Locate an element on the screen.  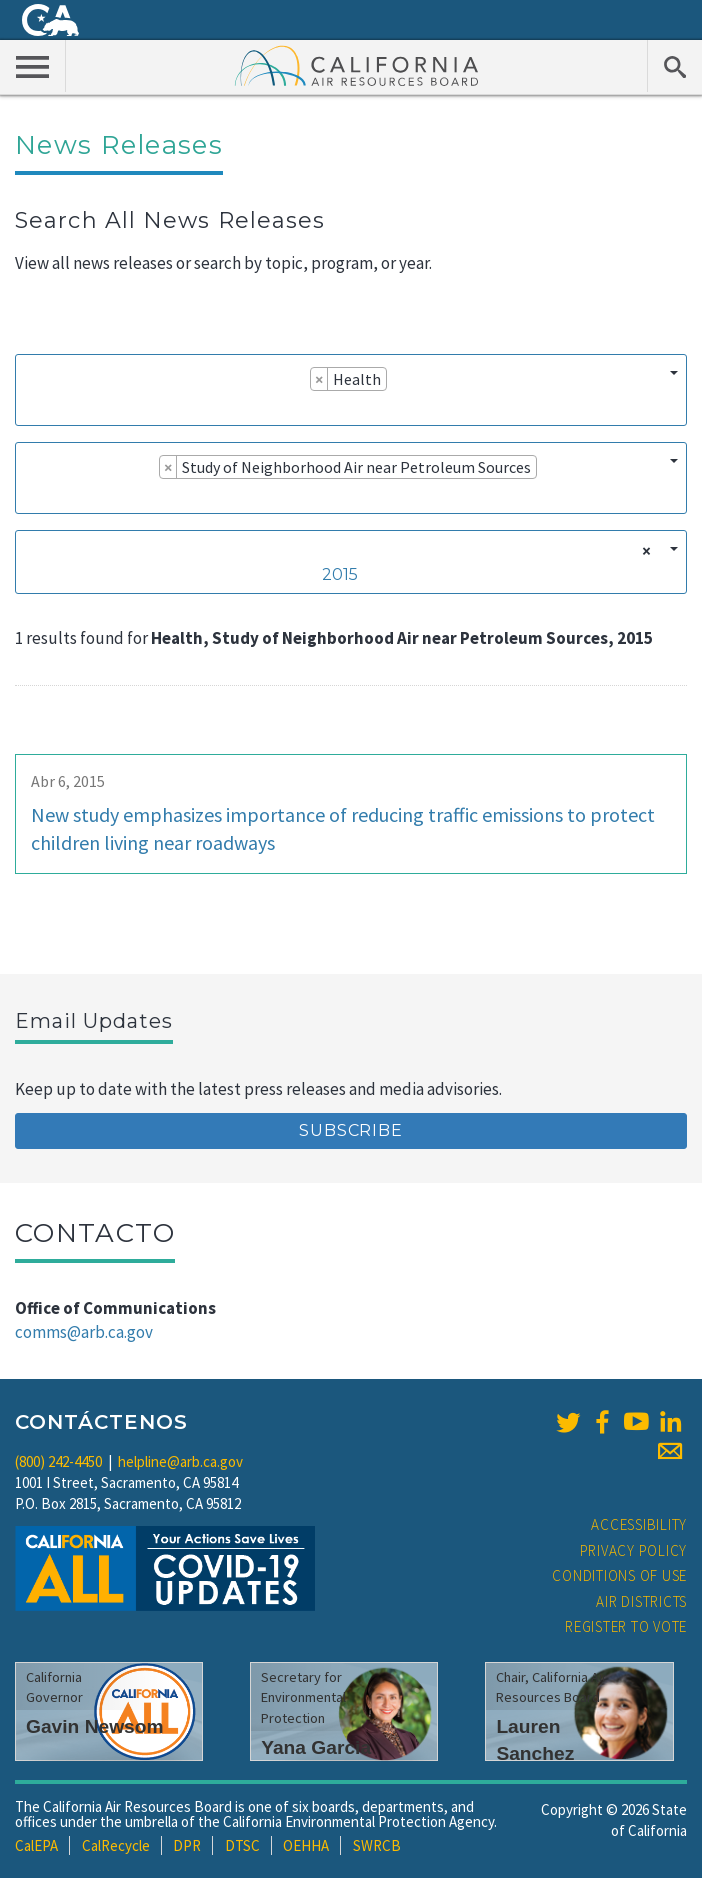
[searchbox] is located at coordinates (31, 407).